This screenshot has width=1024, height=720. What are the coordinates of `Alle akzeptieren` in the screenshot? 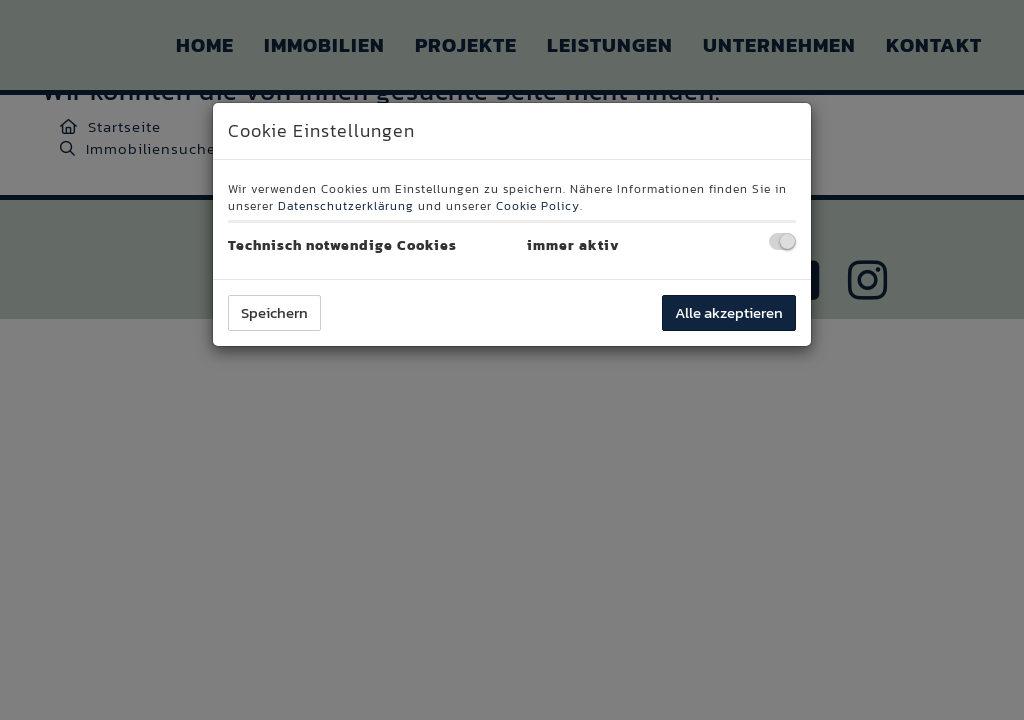 It's located at (729, 312).